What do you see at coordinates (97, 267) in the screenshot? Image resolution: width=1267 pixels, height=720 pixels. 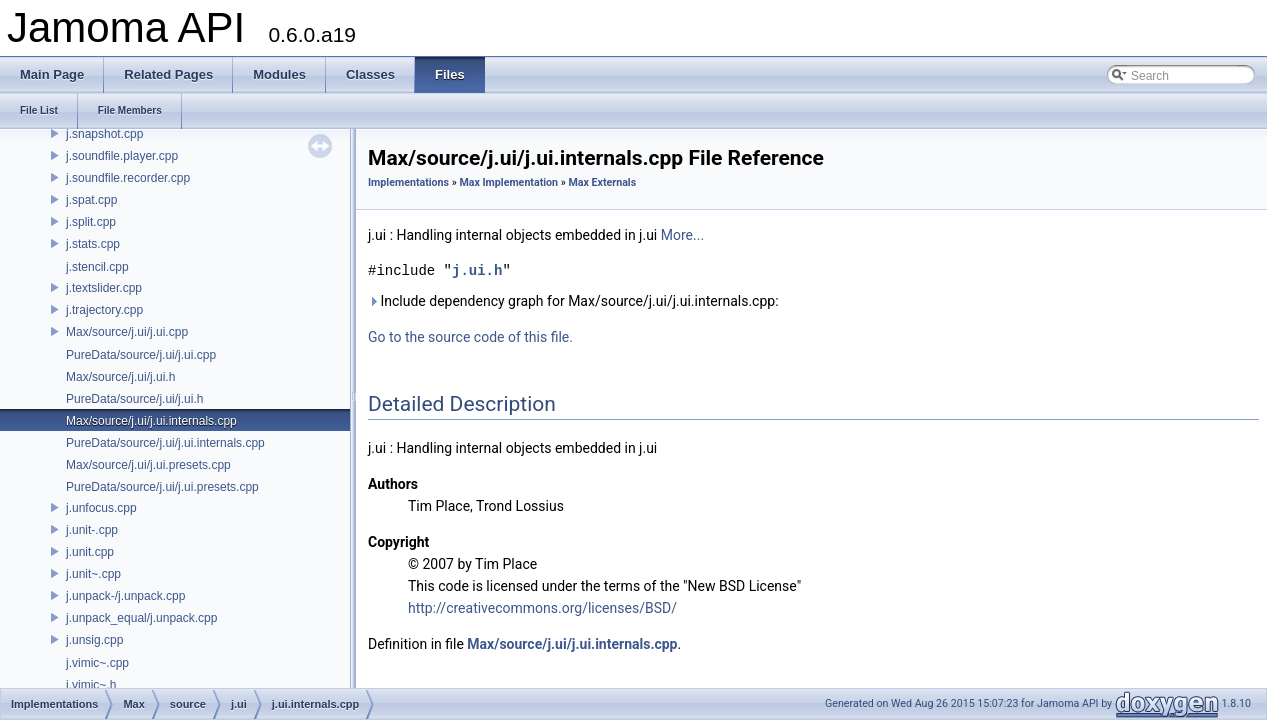 I see `j.stencil.cpp` at bounding box center [97, 267].